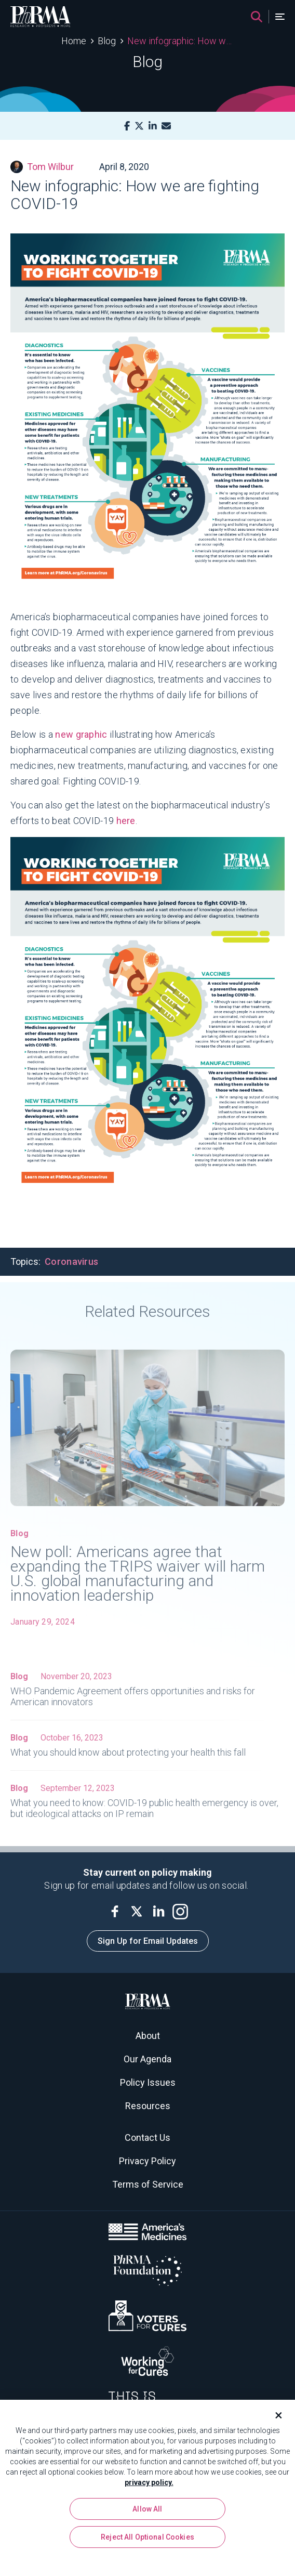  What do you see at coordinates (127, 126) in the screenshot?
I see `[Facebook]` at bounding box center [127, 126].